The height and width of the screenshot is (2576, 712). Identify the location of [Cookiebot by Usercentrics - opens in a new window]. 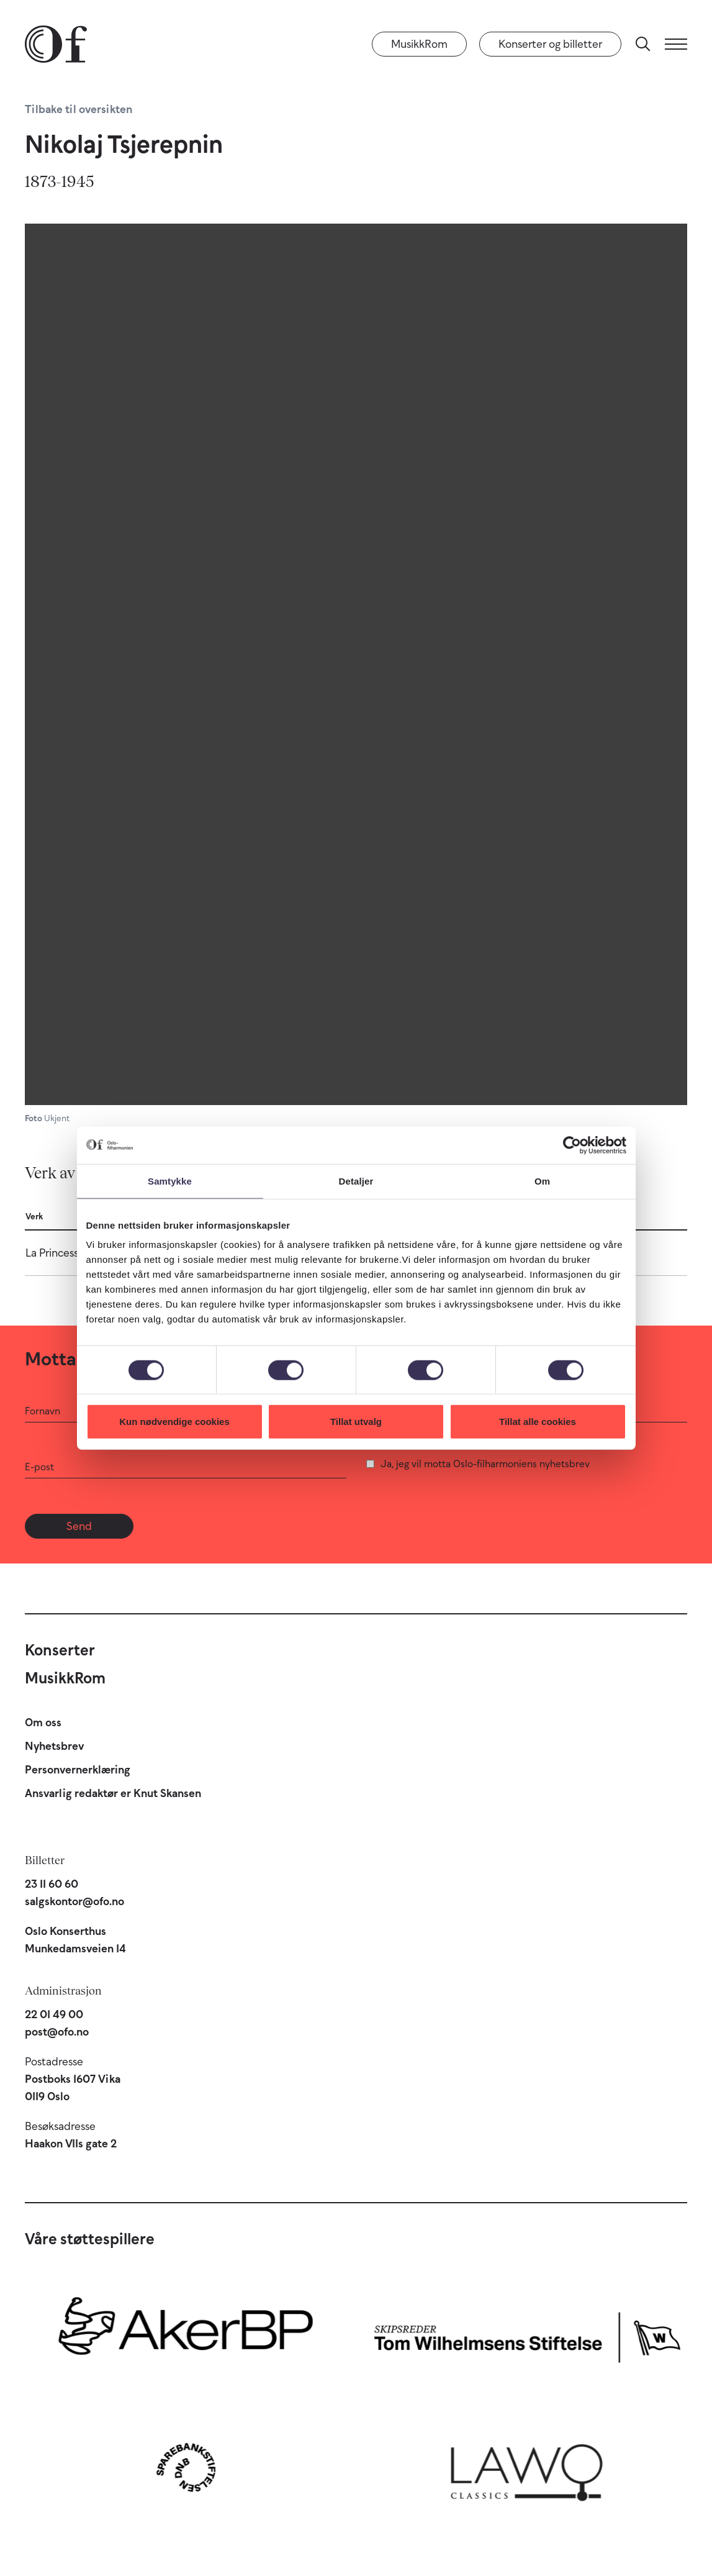
(572, 1145).